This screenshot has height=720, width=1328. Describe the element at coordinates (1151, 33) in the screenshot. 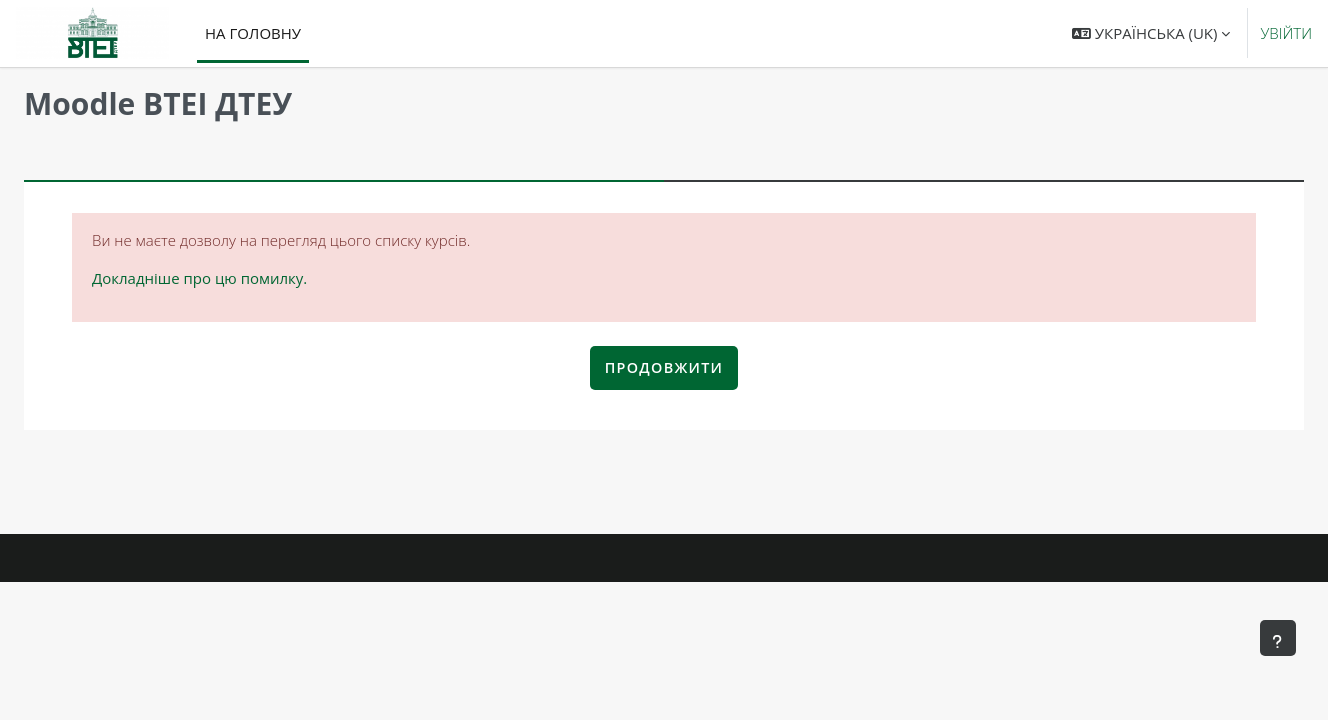

I see `[button]` at that location.